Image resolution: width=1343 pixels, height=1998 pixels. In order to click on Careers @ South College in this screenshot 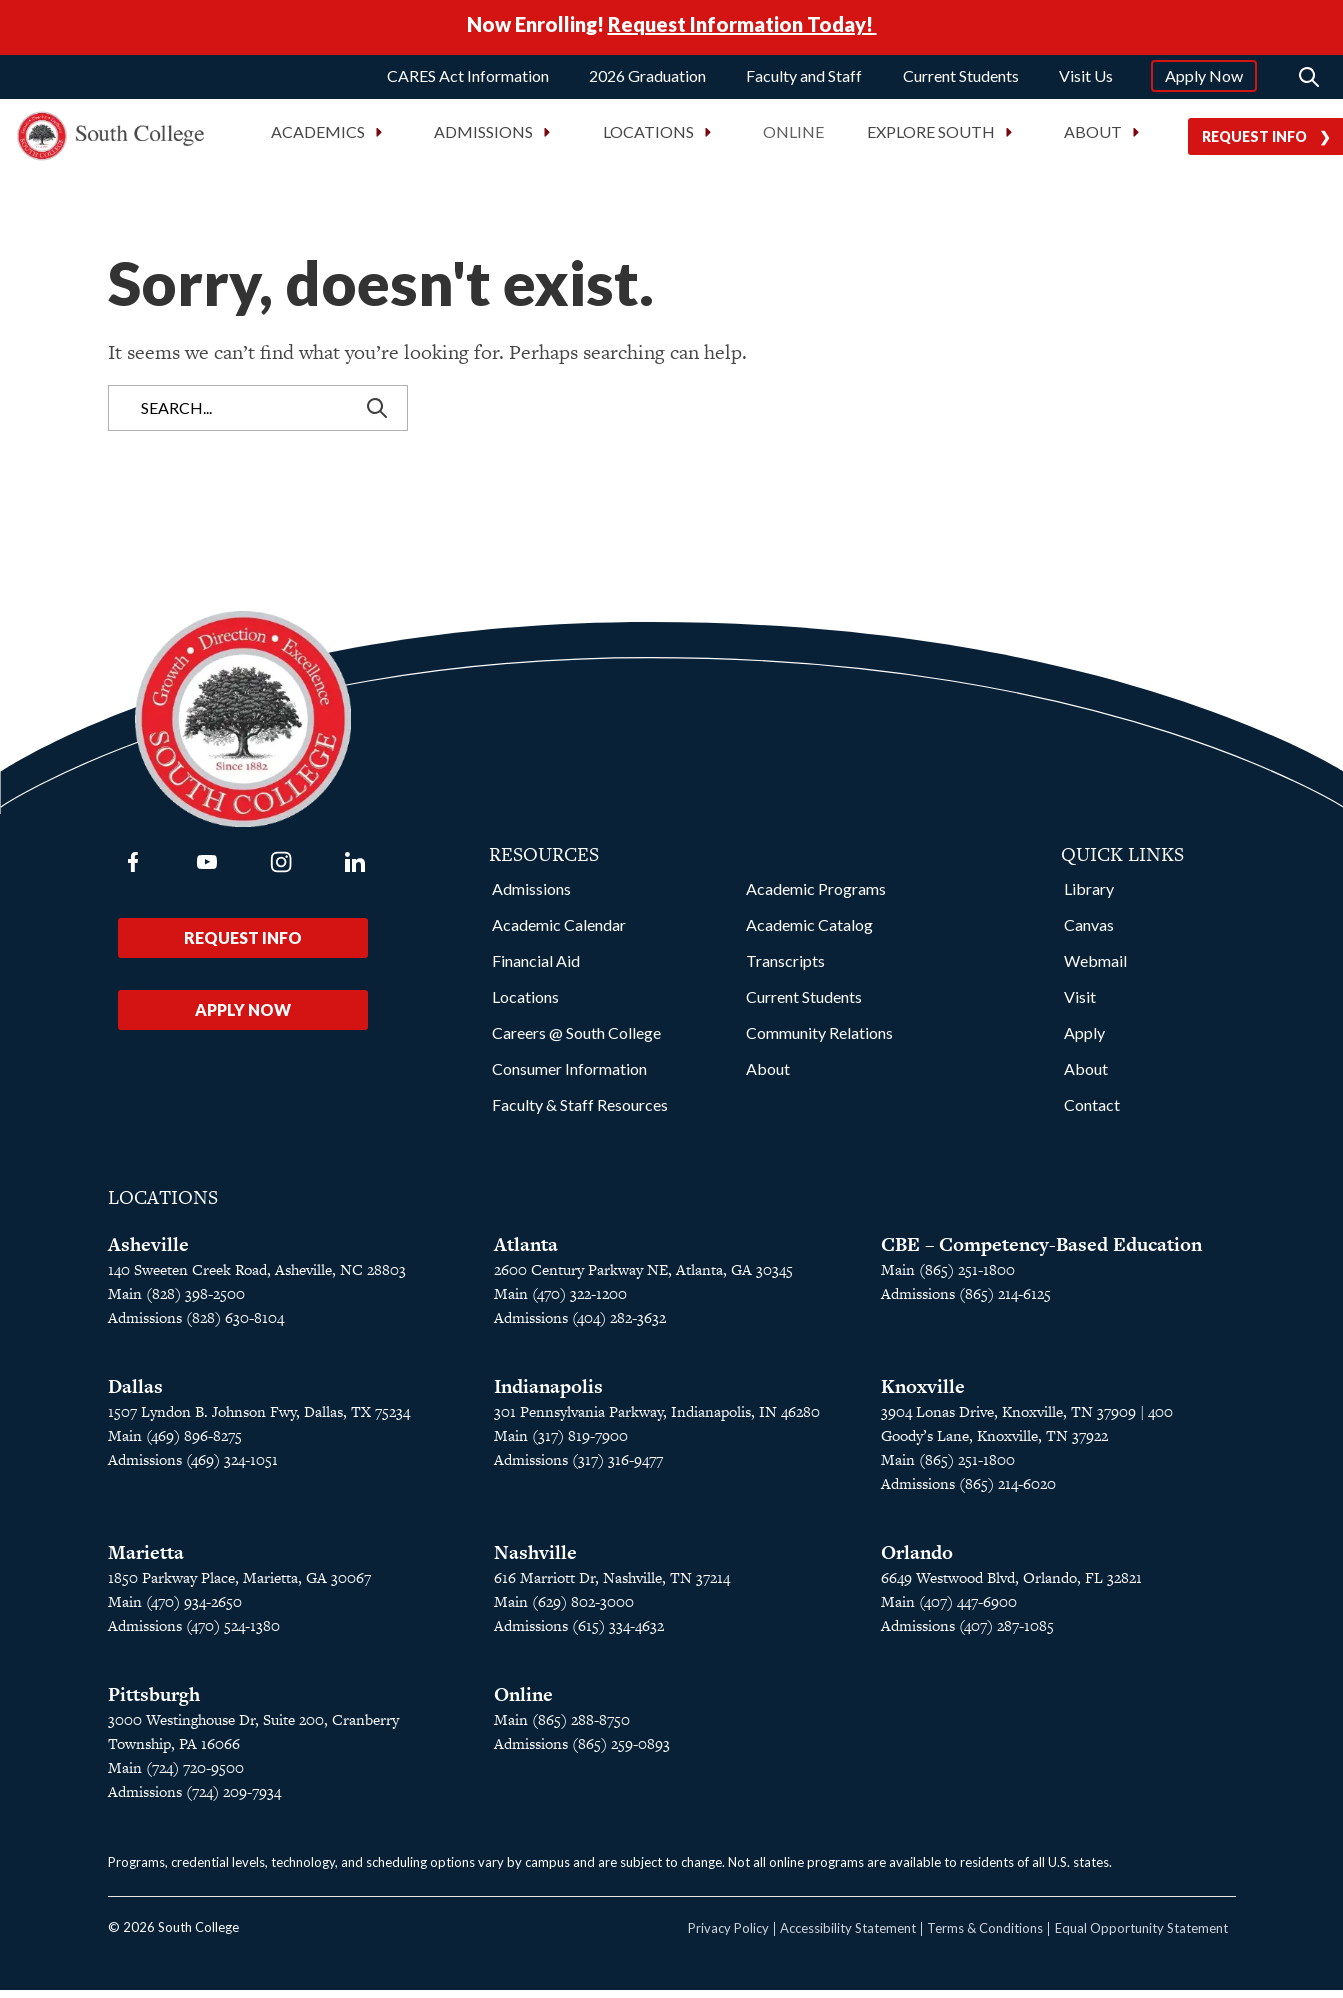, I will do `click(576, 1040)`.